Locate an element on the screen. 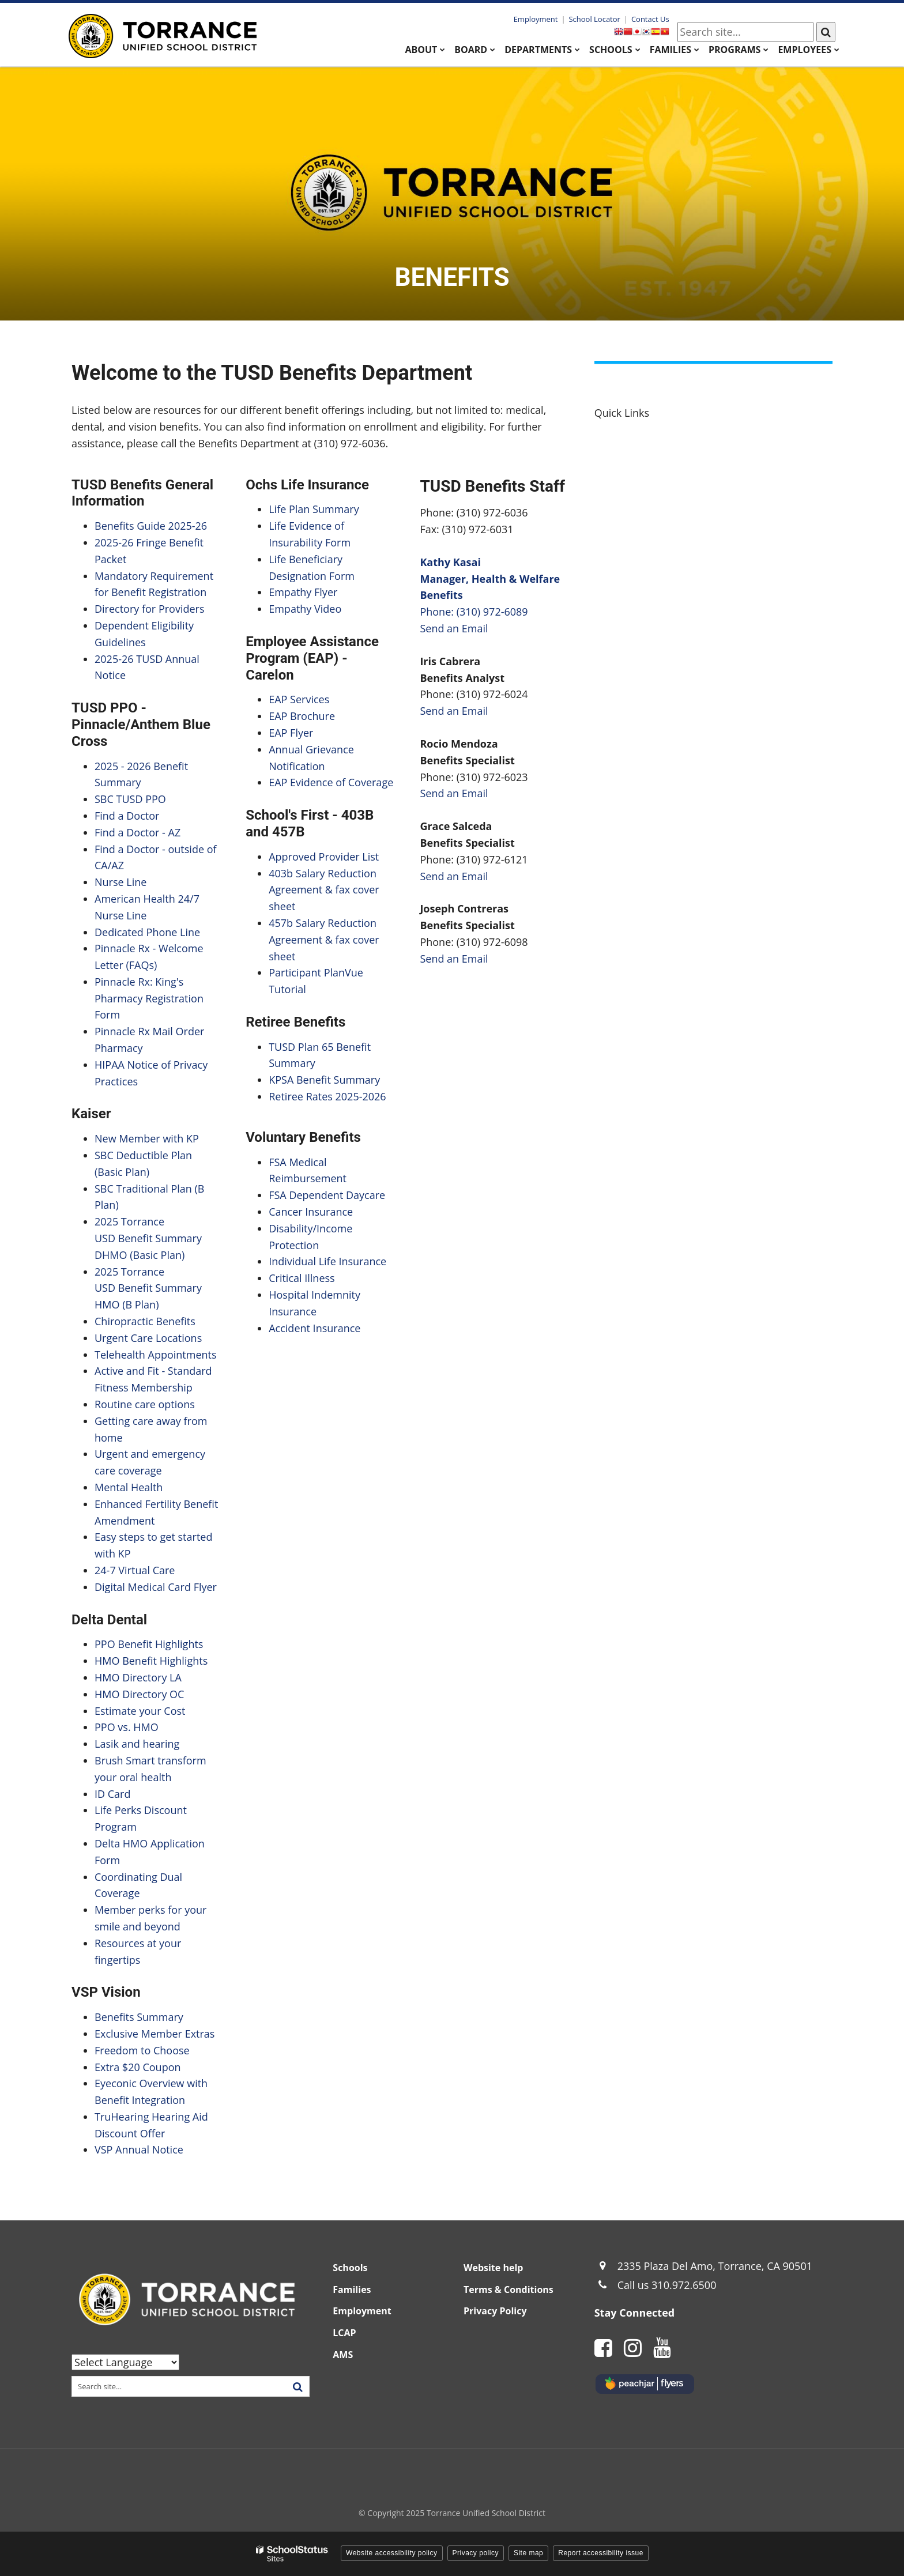  EAP Flyer is located at coordinates (291, 733).